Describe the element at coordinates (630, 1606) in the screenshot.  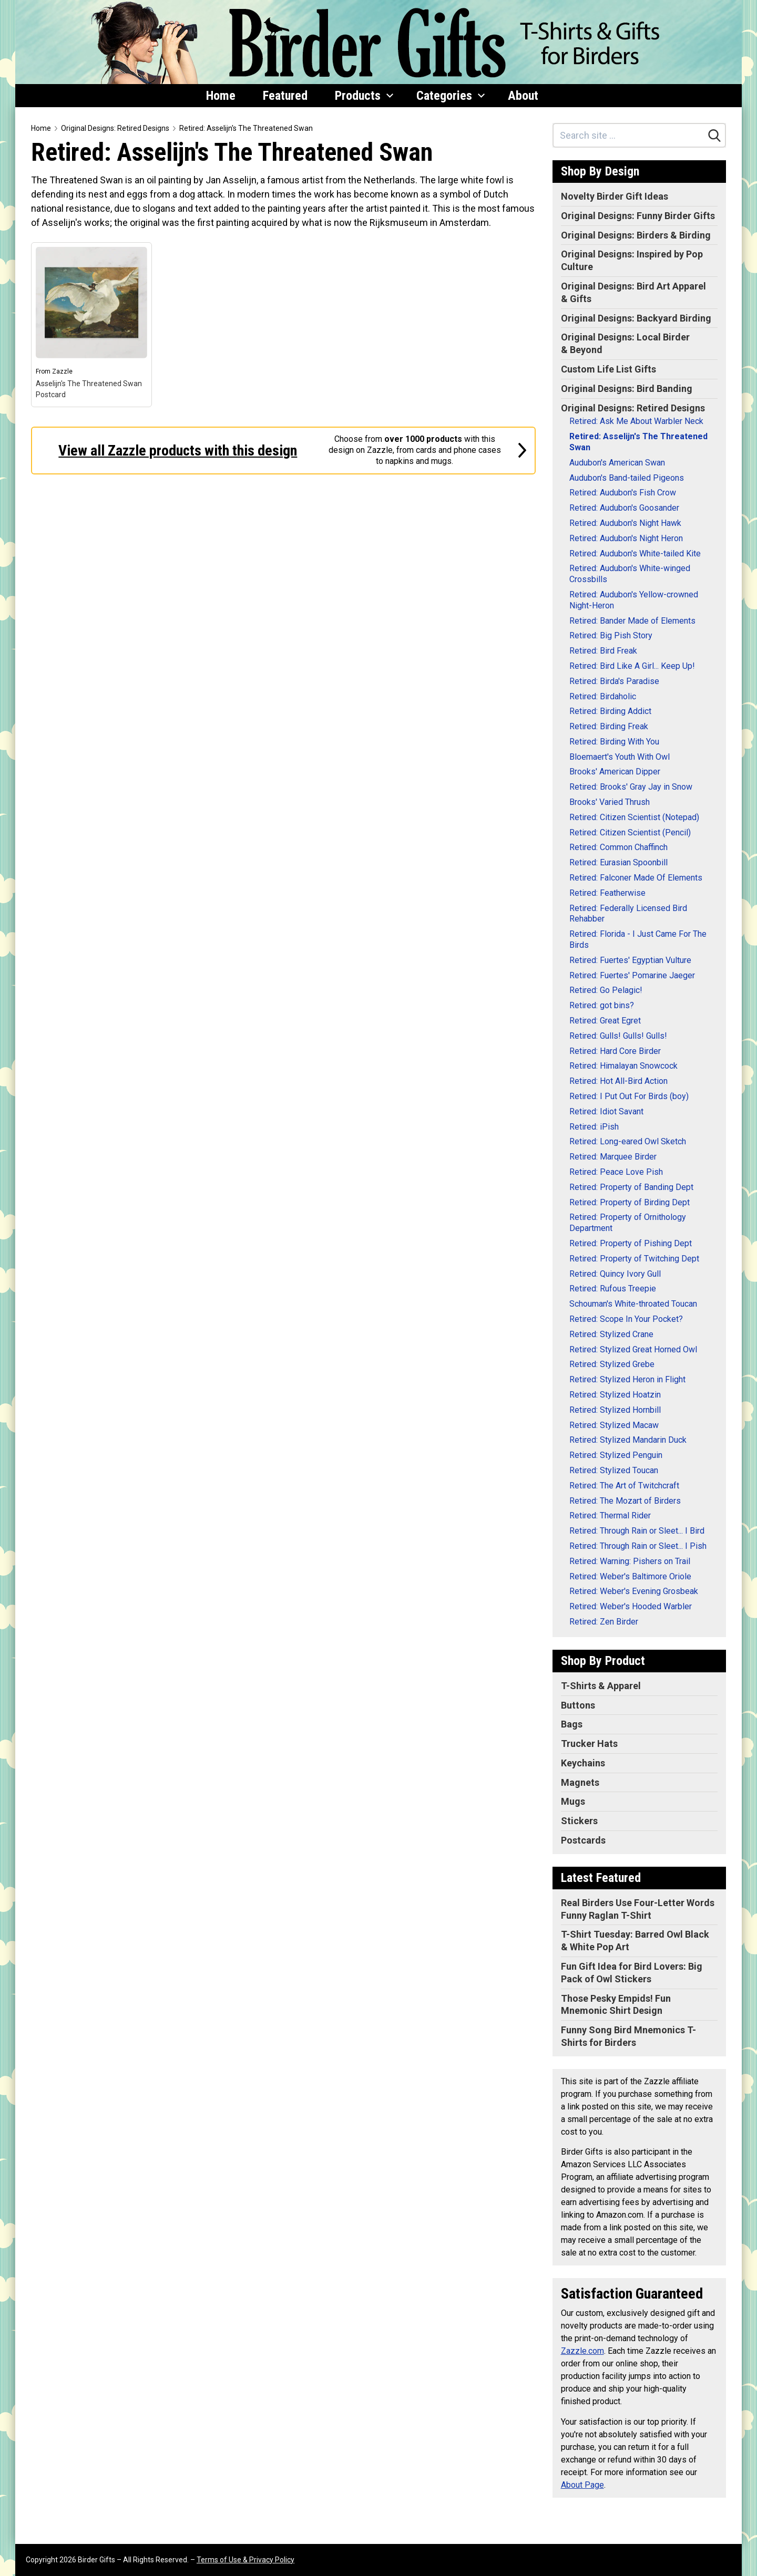
I see `Retired: Weber's Hooded Warbler` at that location.